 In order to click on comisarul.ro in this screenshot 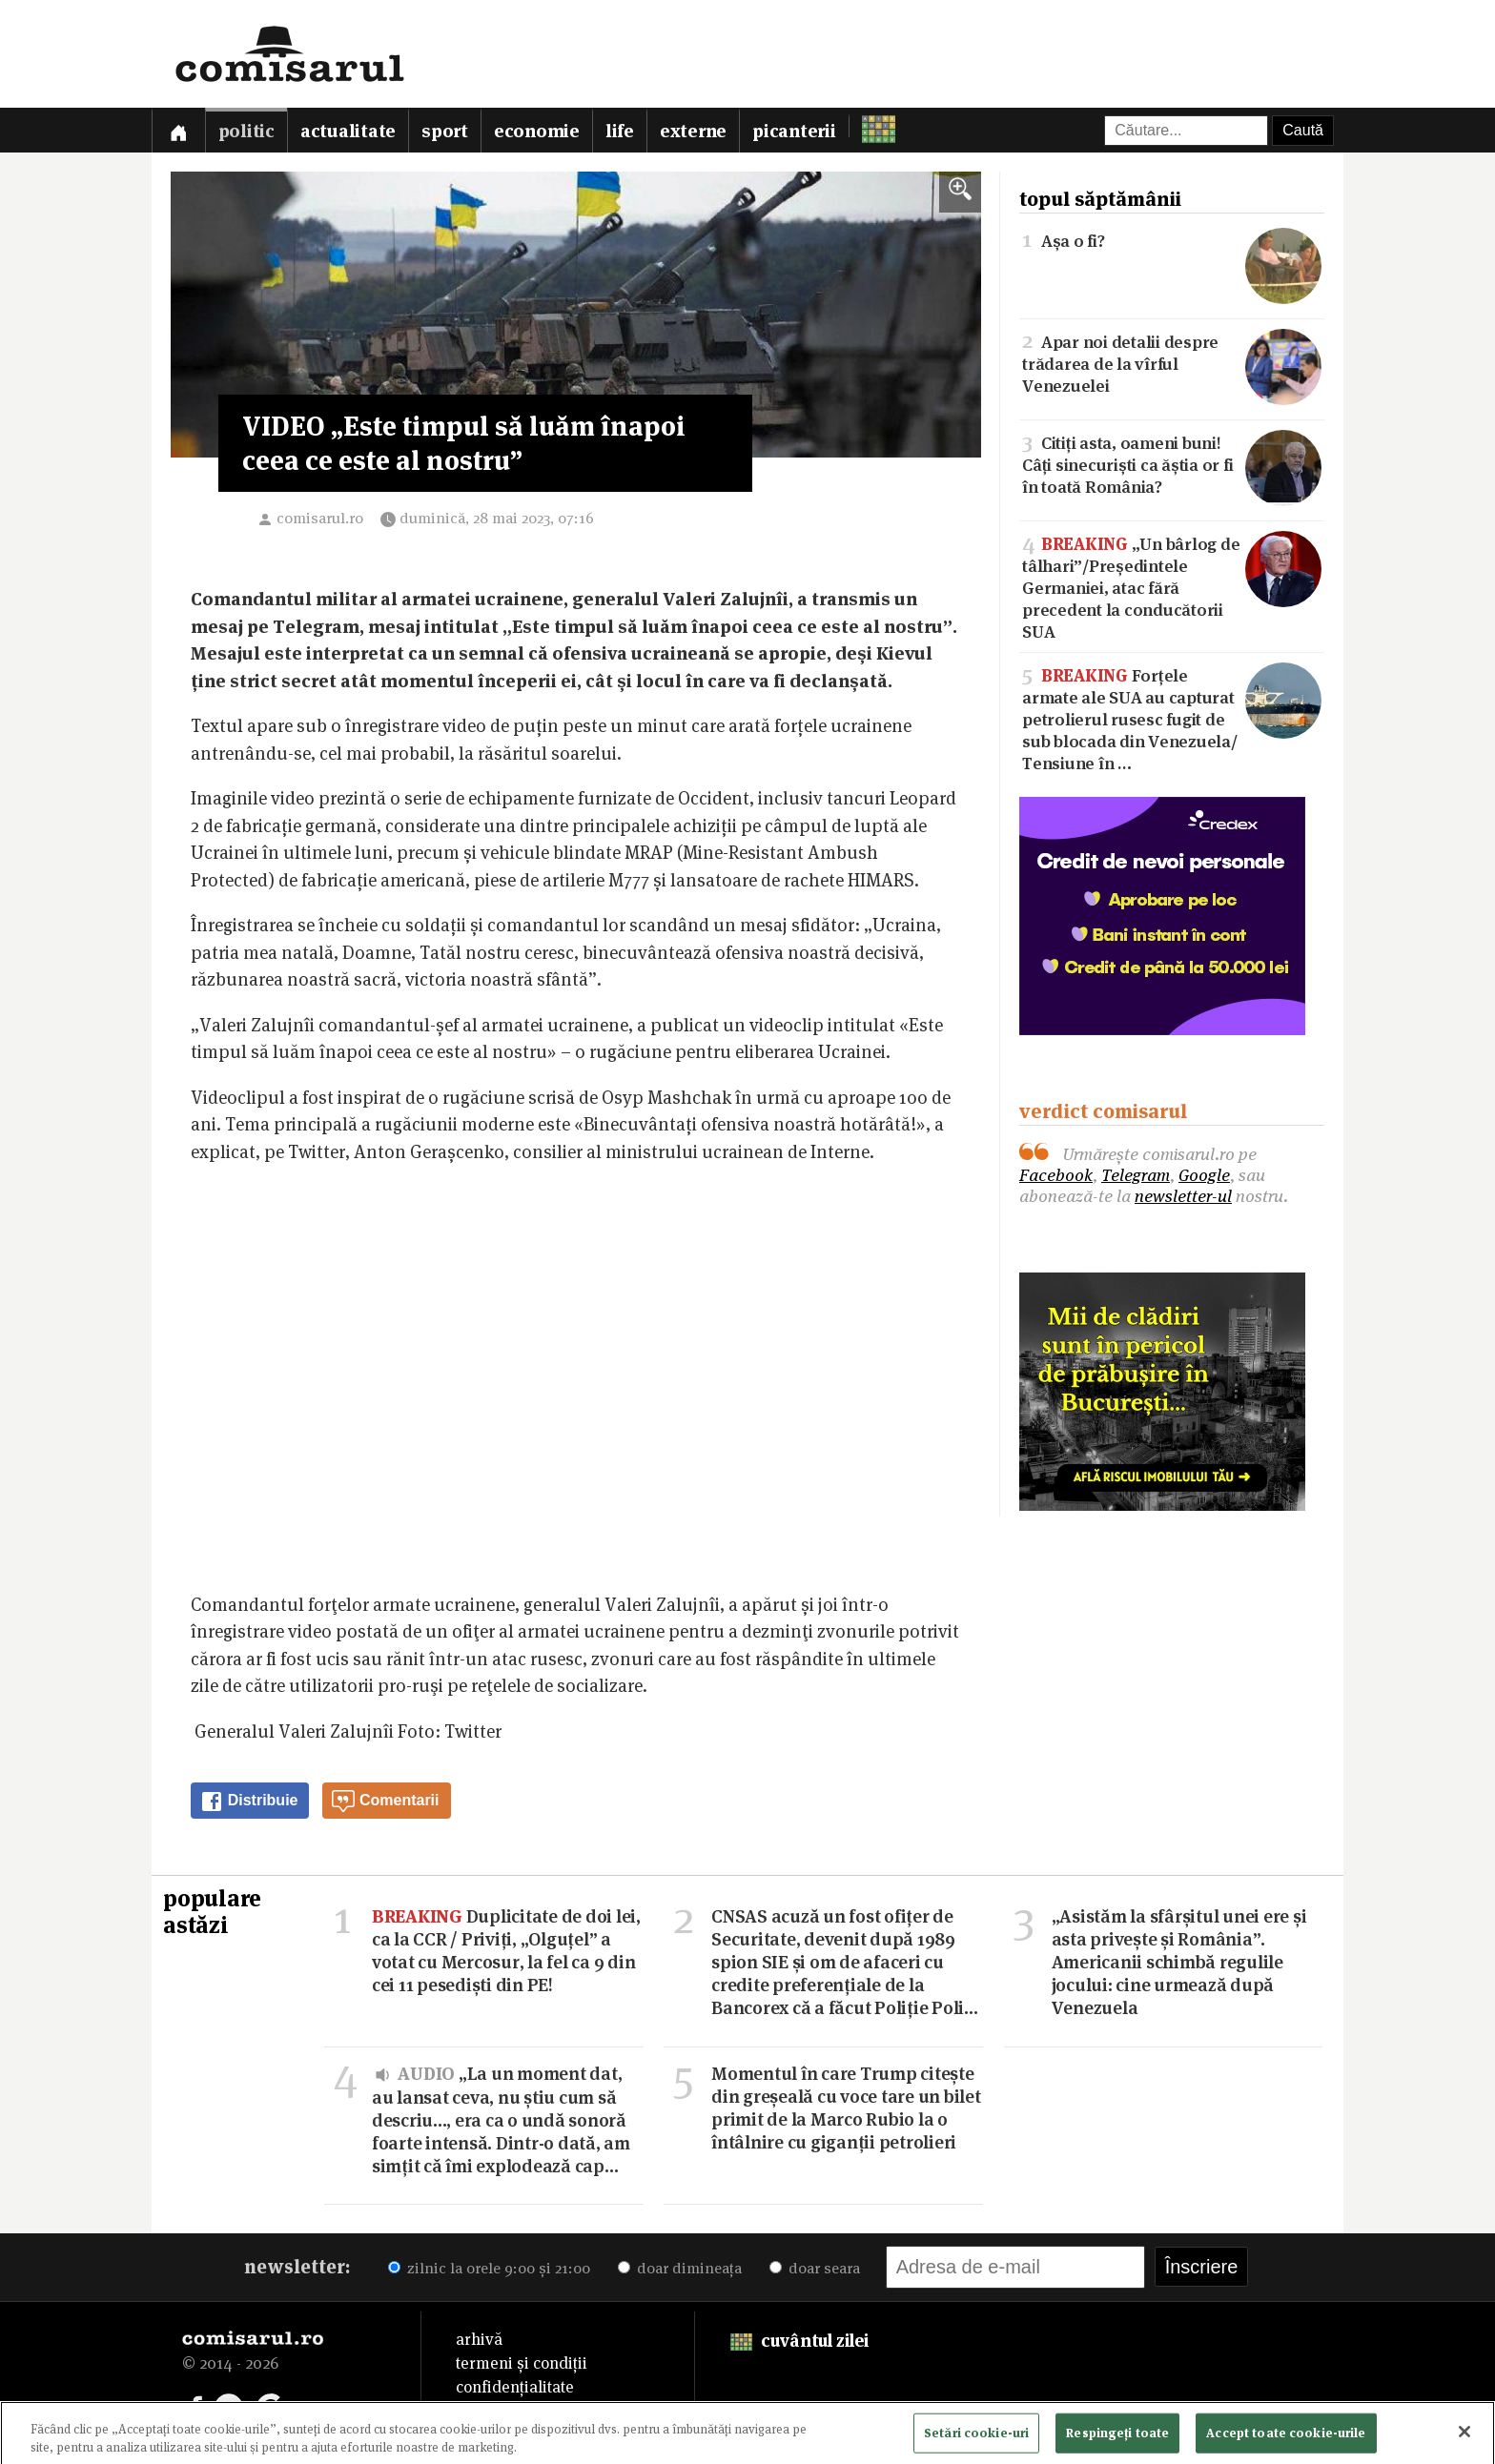, I will do `click(319, 518)`.